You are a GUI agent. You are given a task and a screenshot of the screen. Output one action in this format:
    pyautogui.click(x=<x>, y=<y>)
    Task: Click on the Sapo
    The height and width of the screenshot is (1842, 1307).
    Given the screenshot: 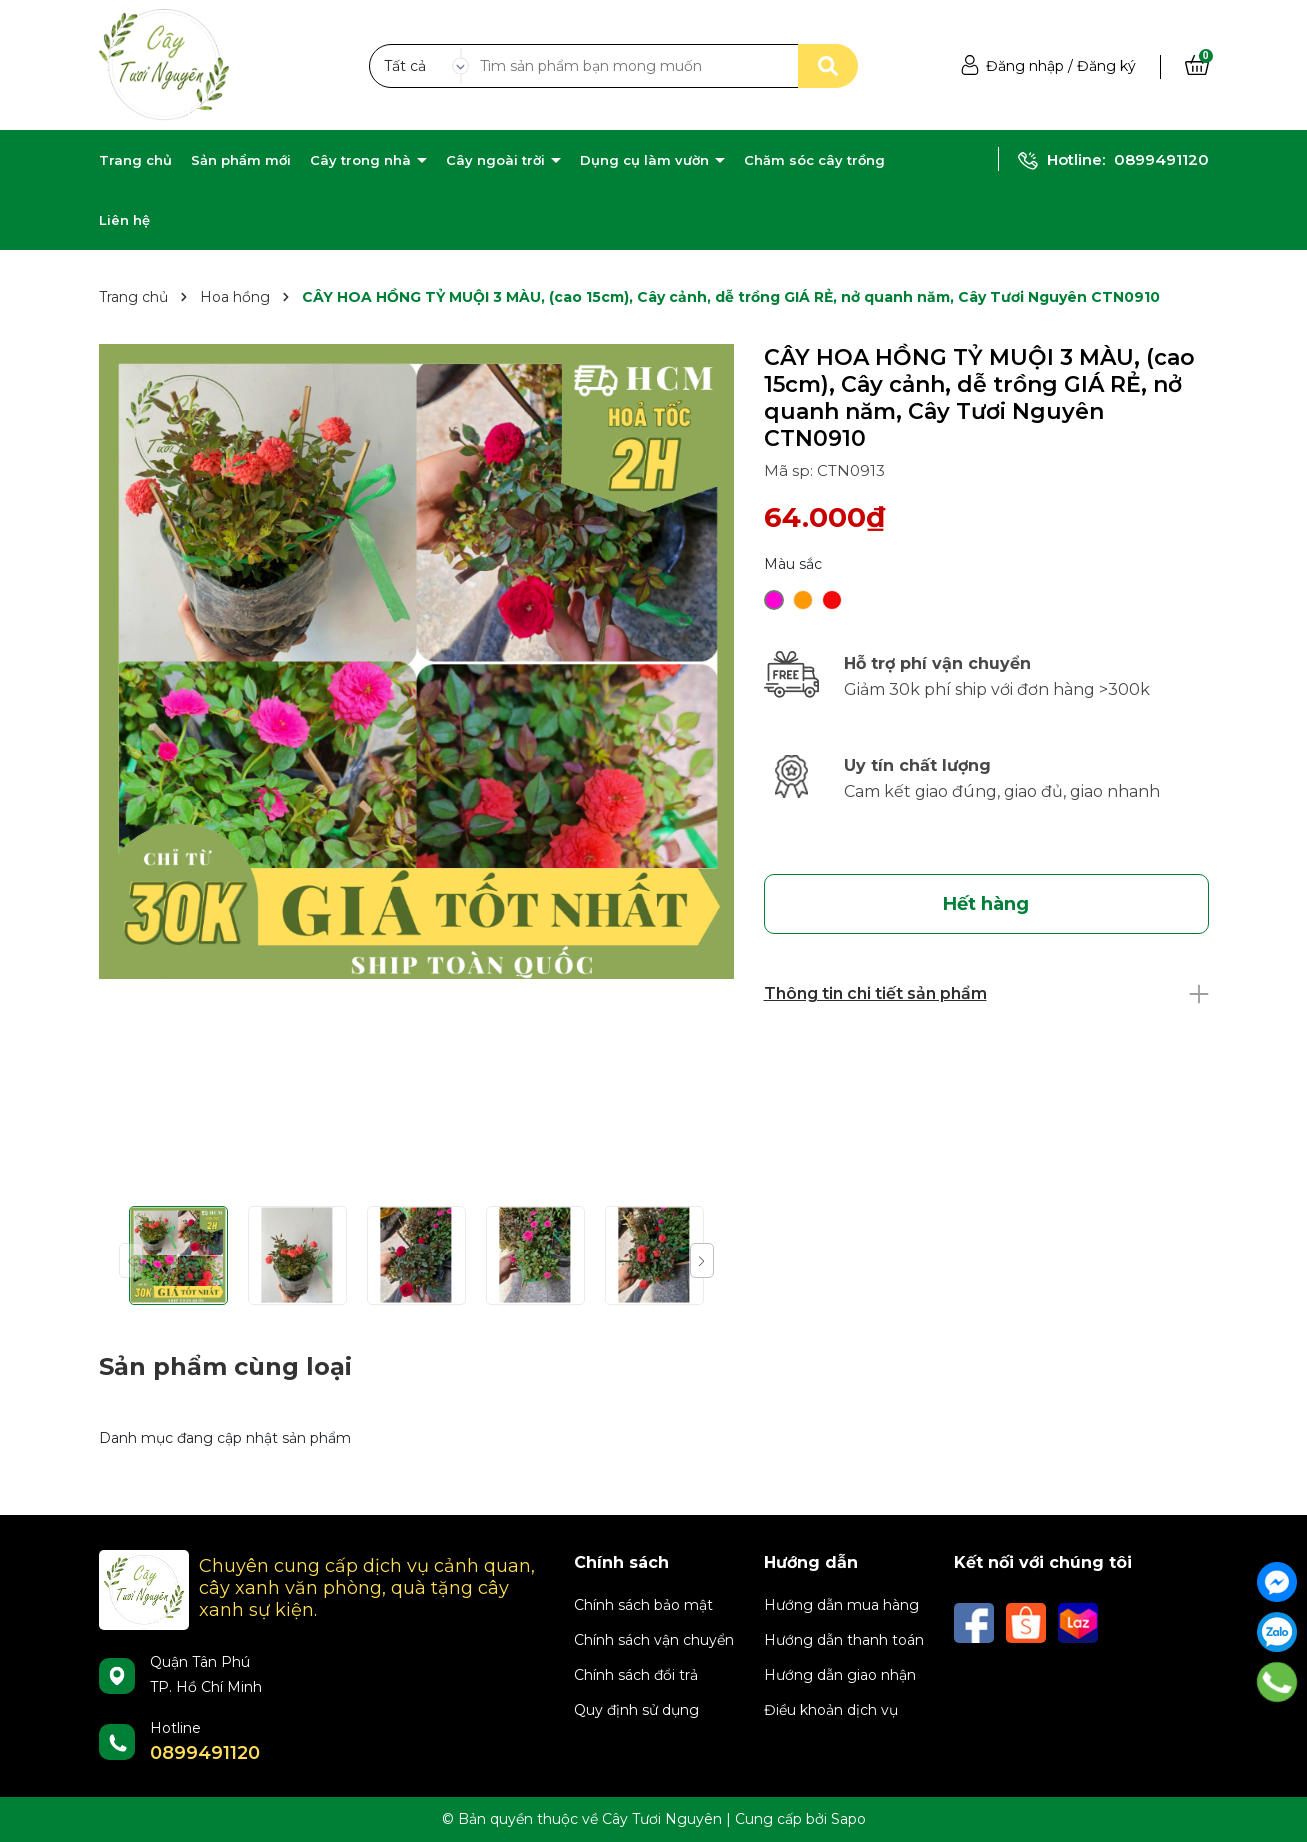 What is the action you would take?
    pyautogui.click(x=848, y=1819)
    